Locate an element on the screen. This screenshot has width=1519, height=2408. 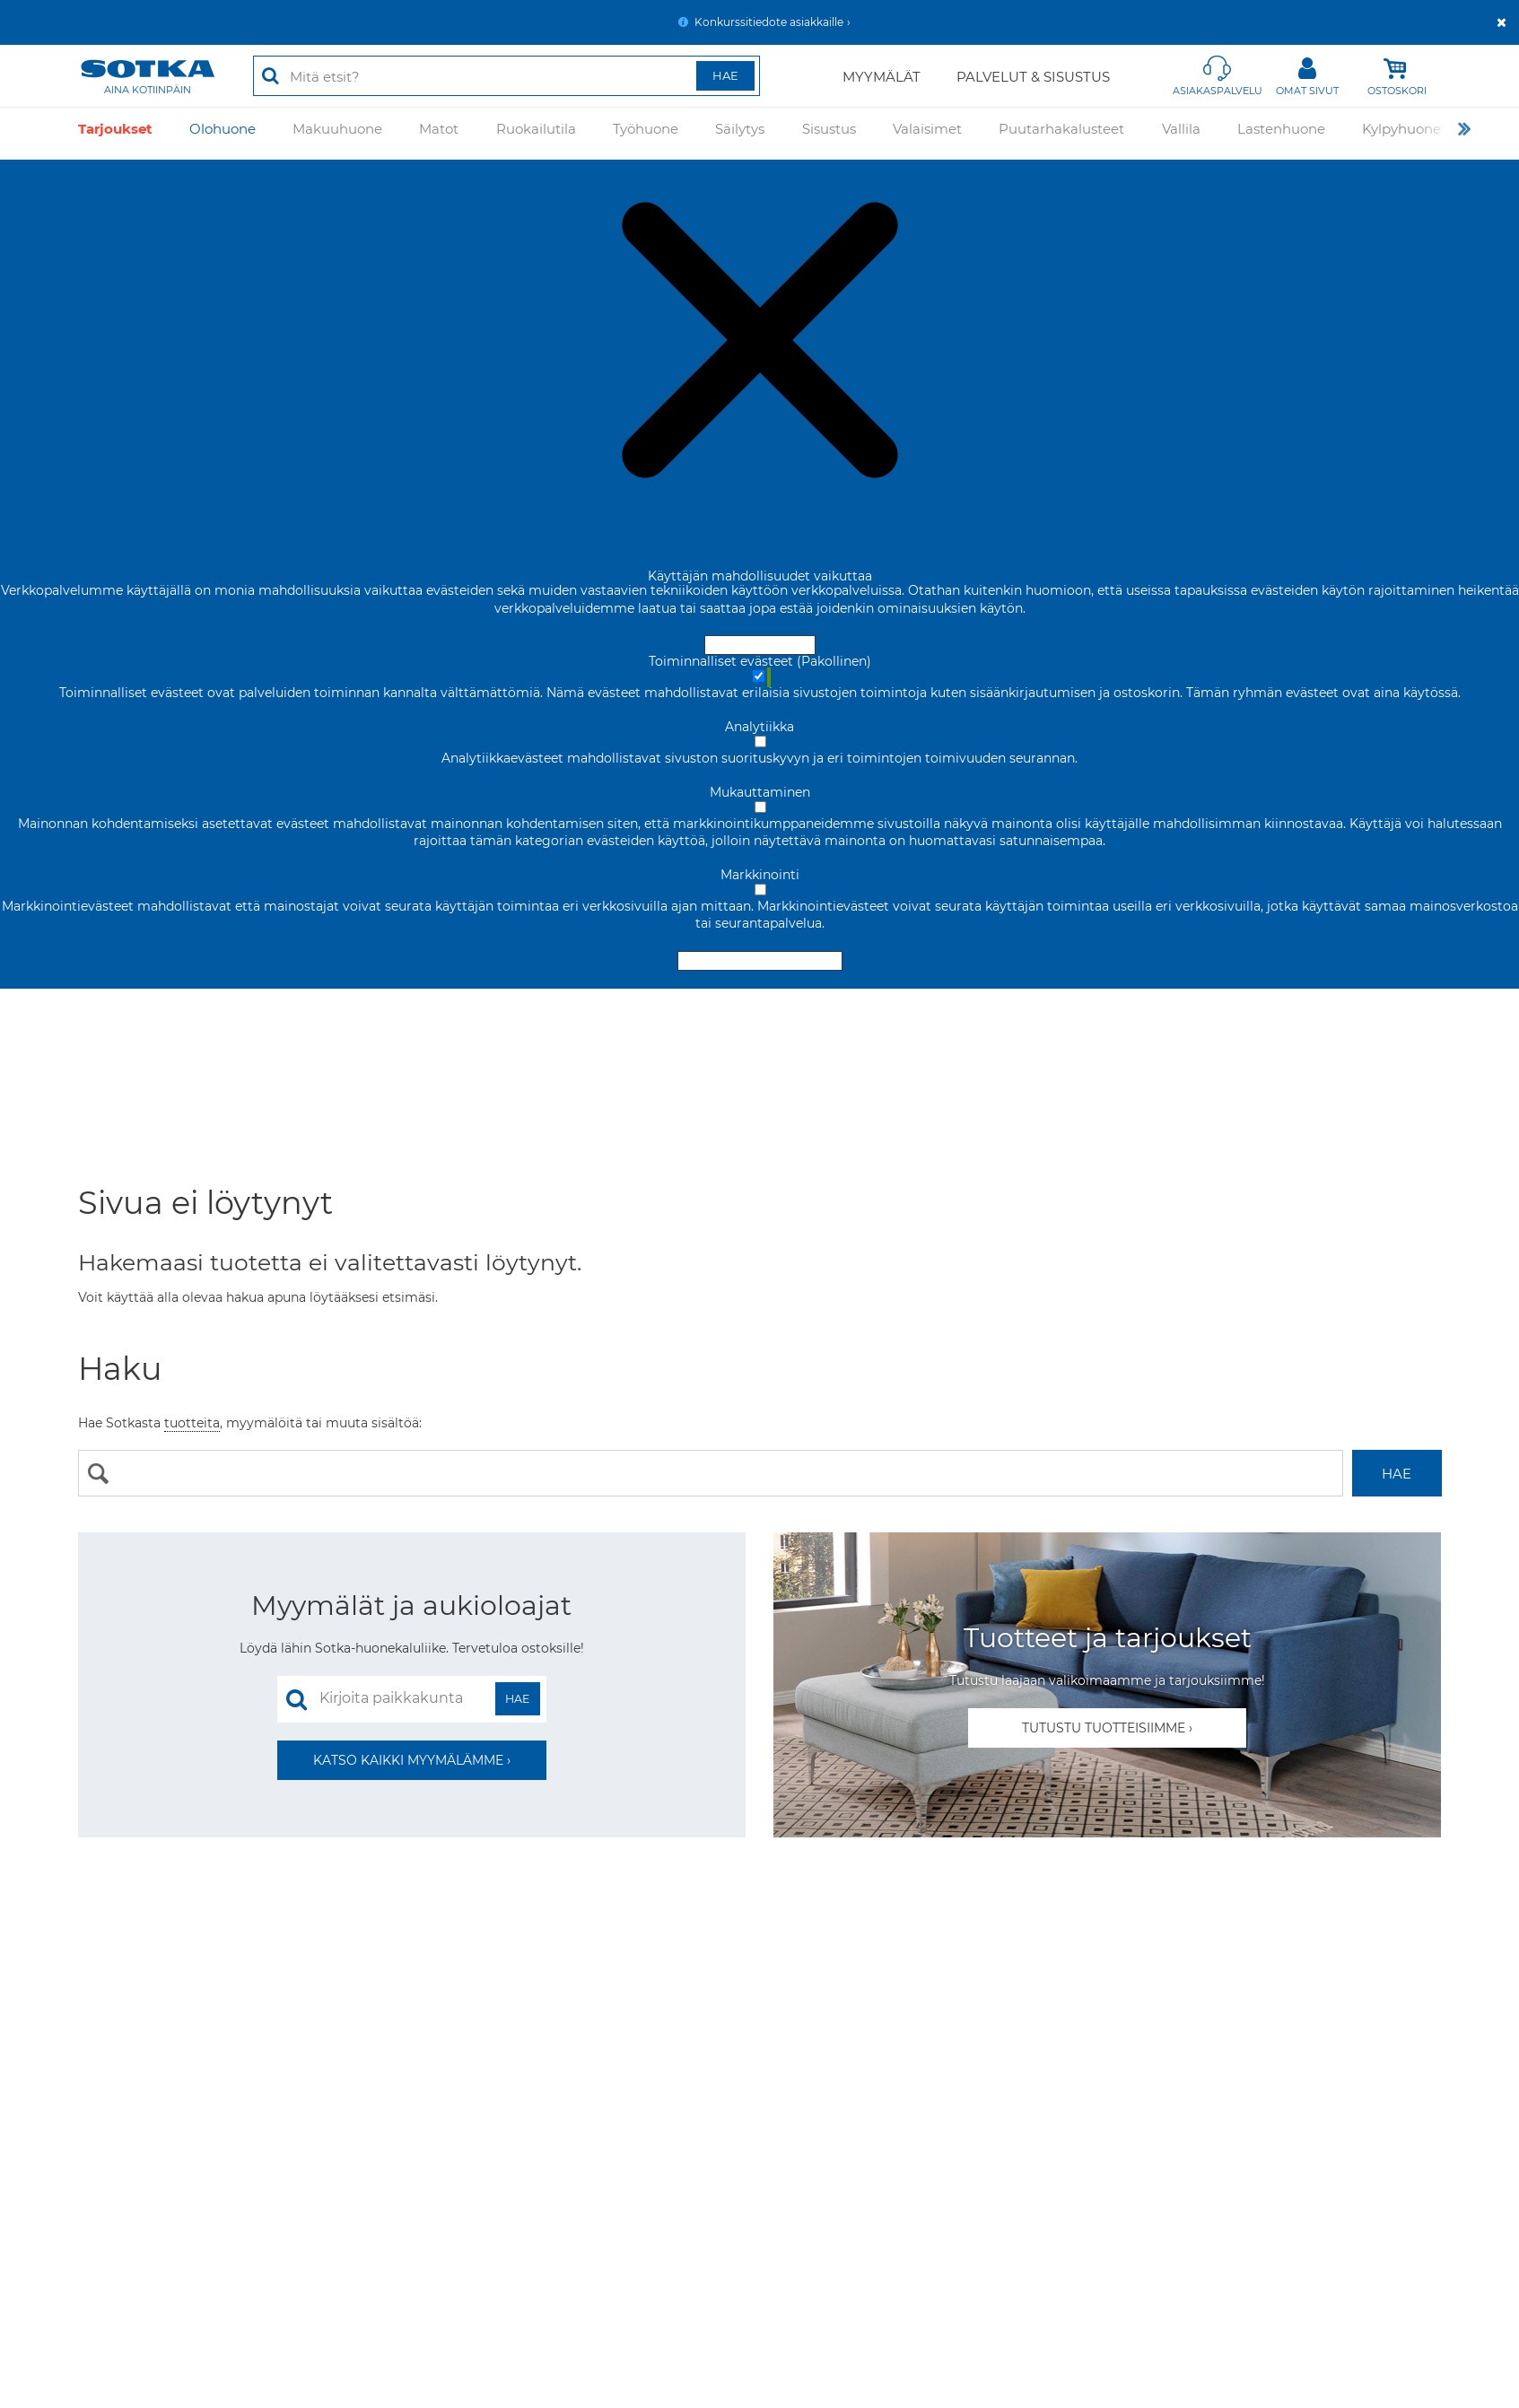
Katso kaikki myymälämme is located at coordinates (408, 1760).